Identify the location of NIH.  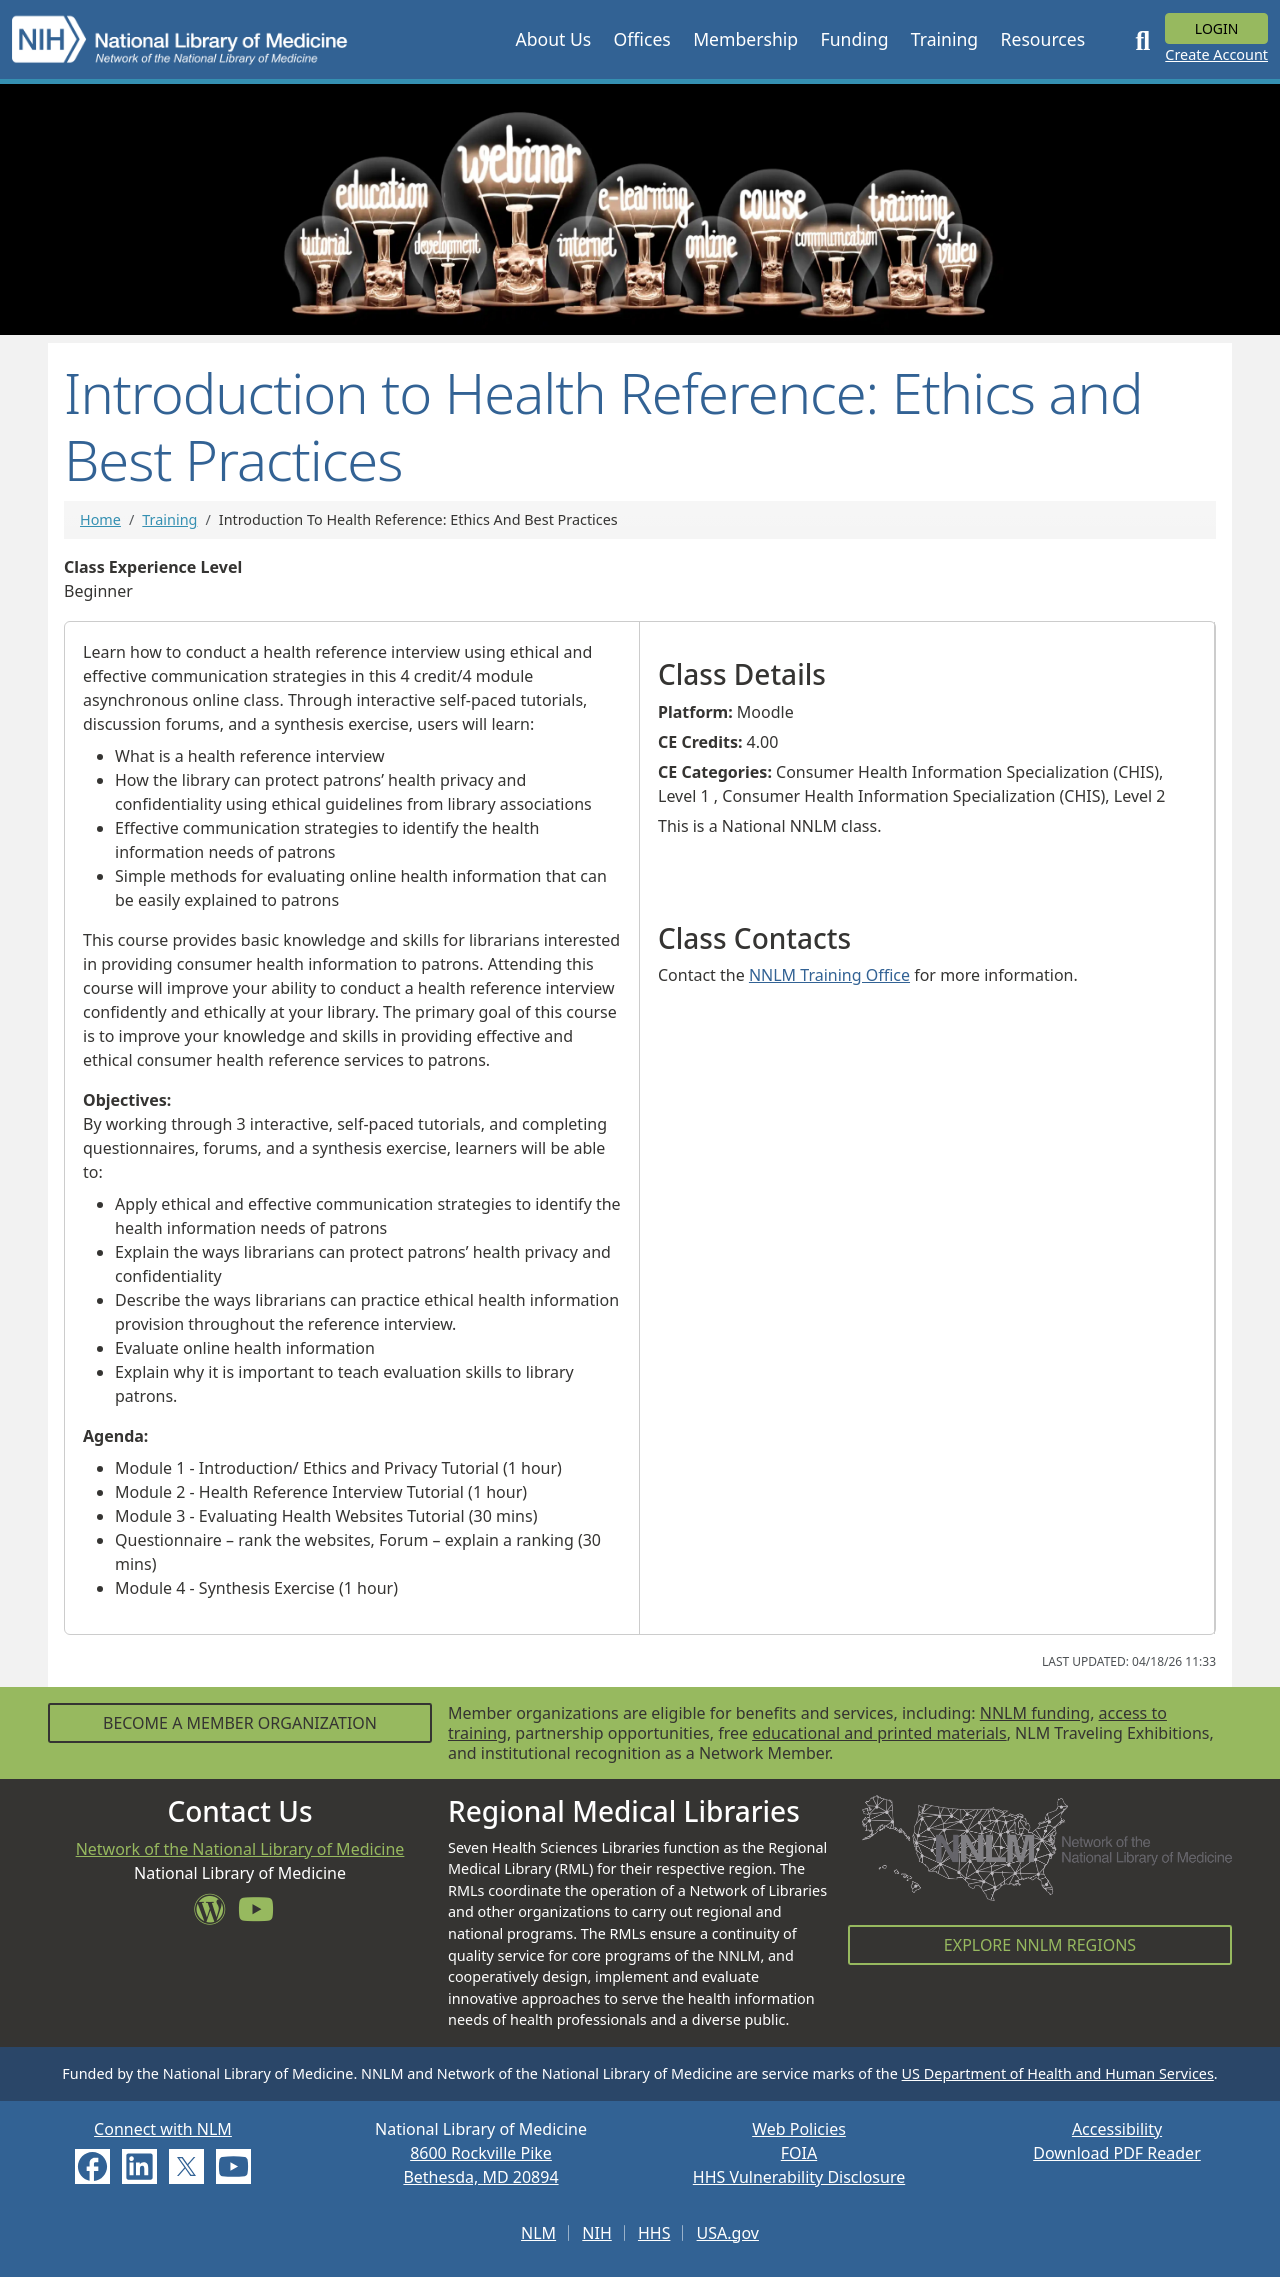
(596, 2233).